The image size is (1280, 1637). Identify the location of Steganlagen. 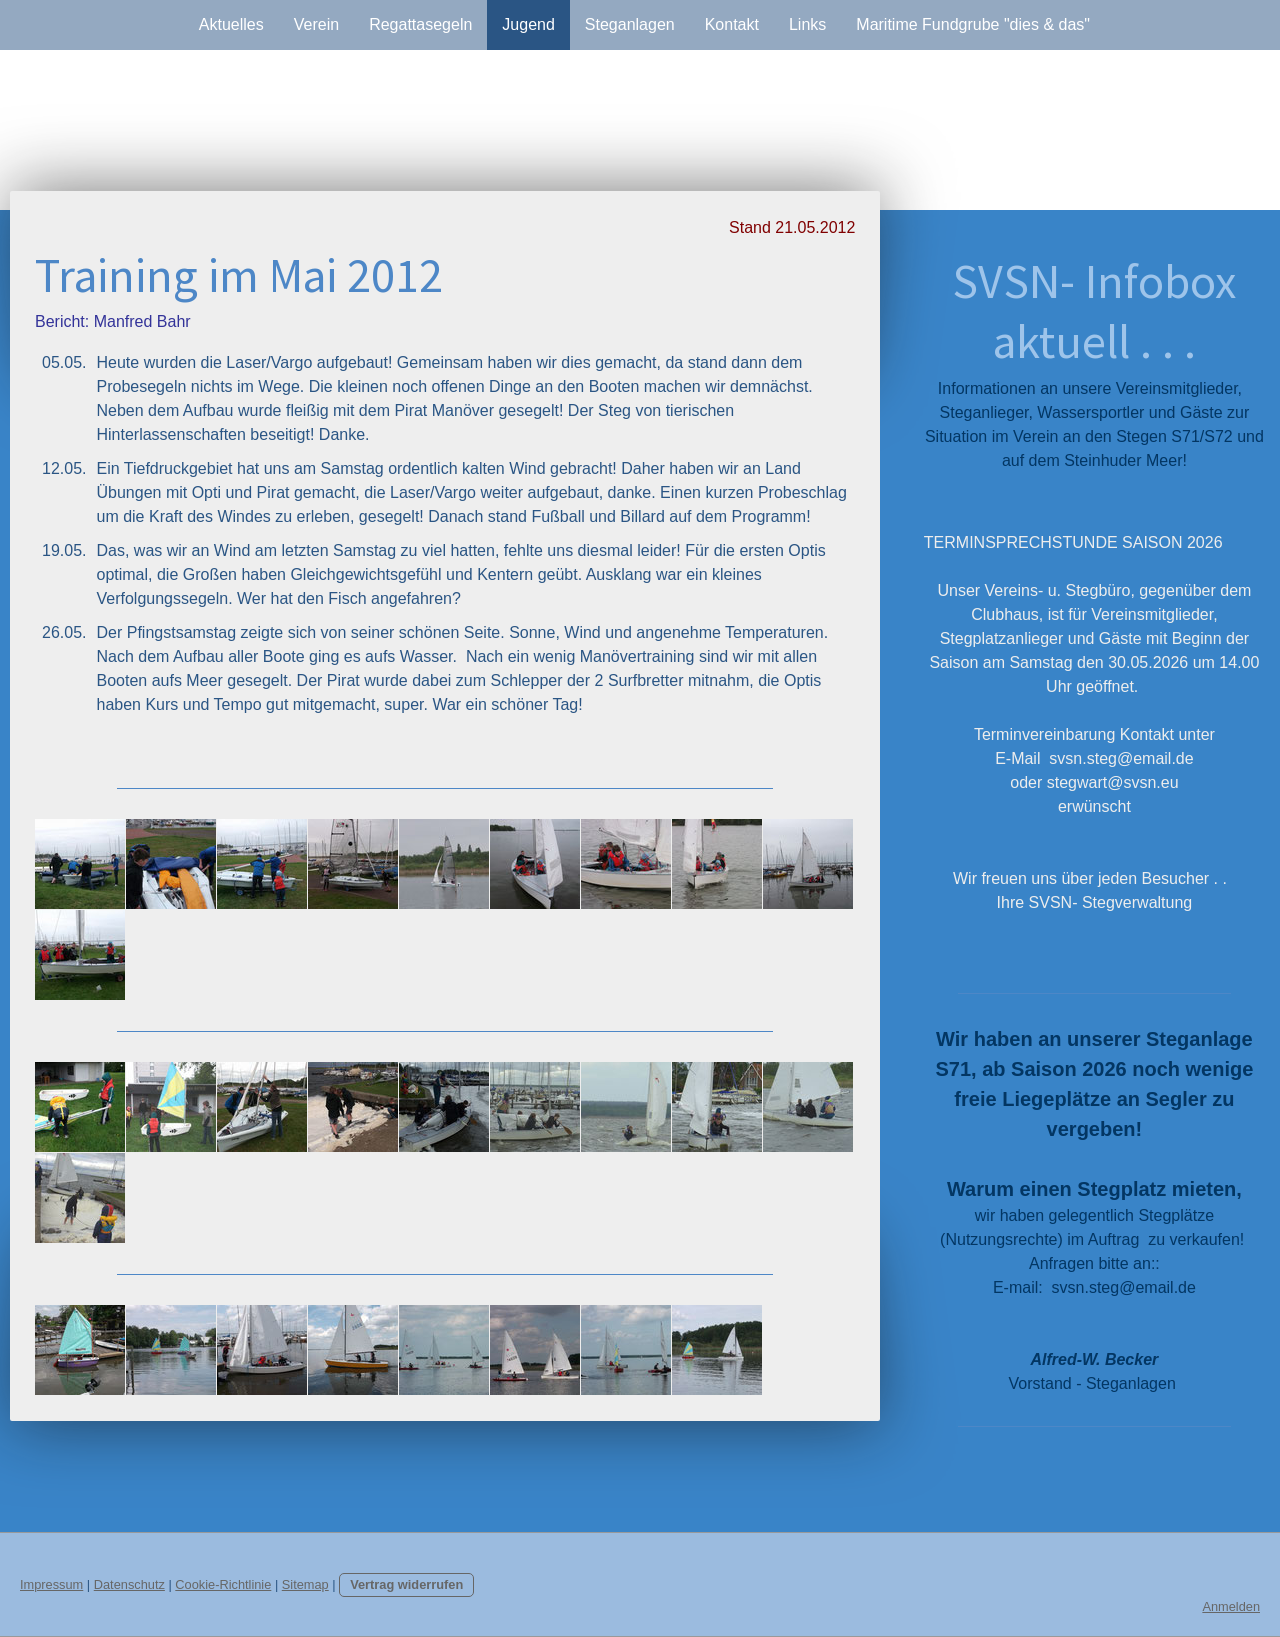
(630, 24).